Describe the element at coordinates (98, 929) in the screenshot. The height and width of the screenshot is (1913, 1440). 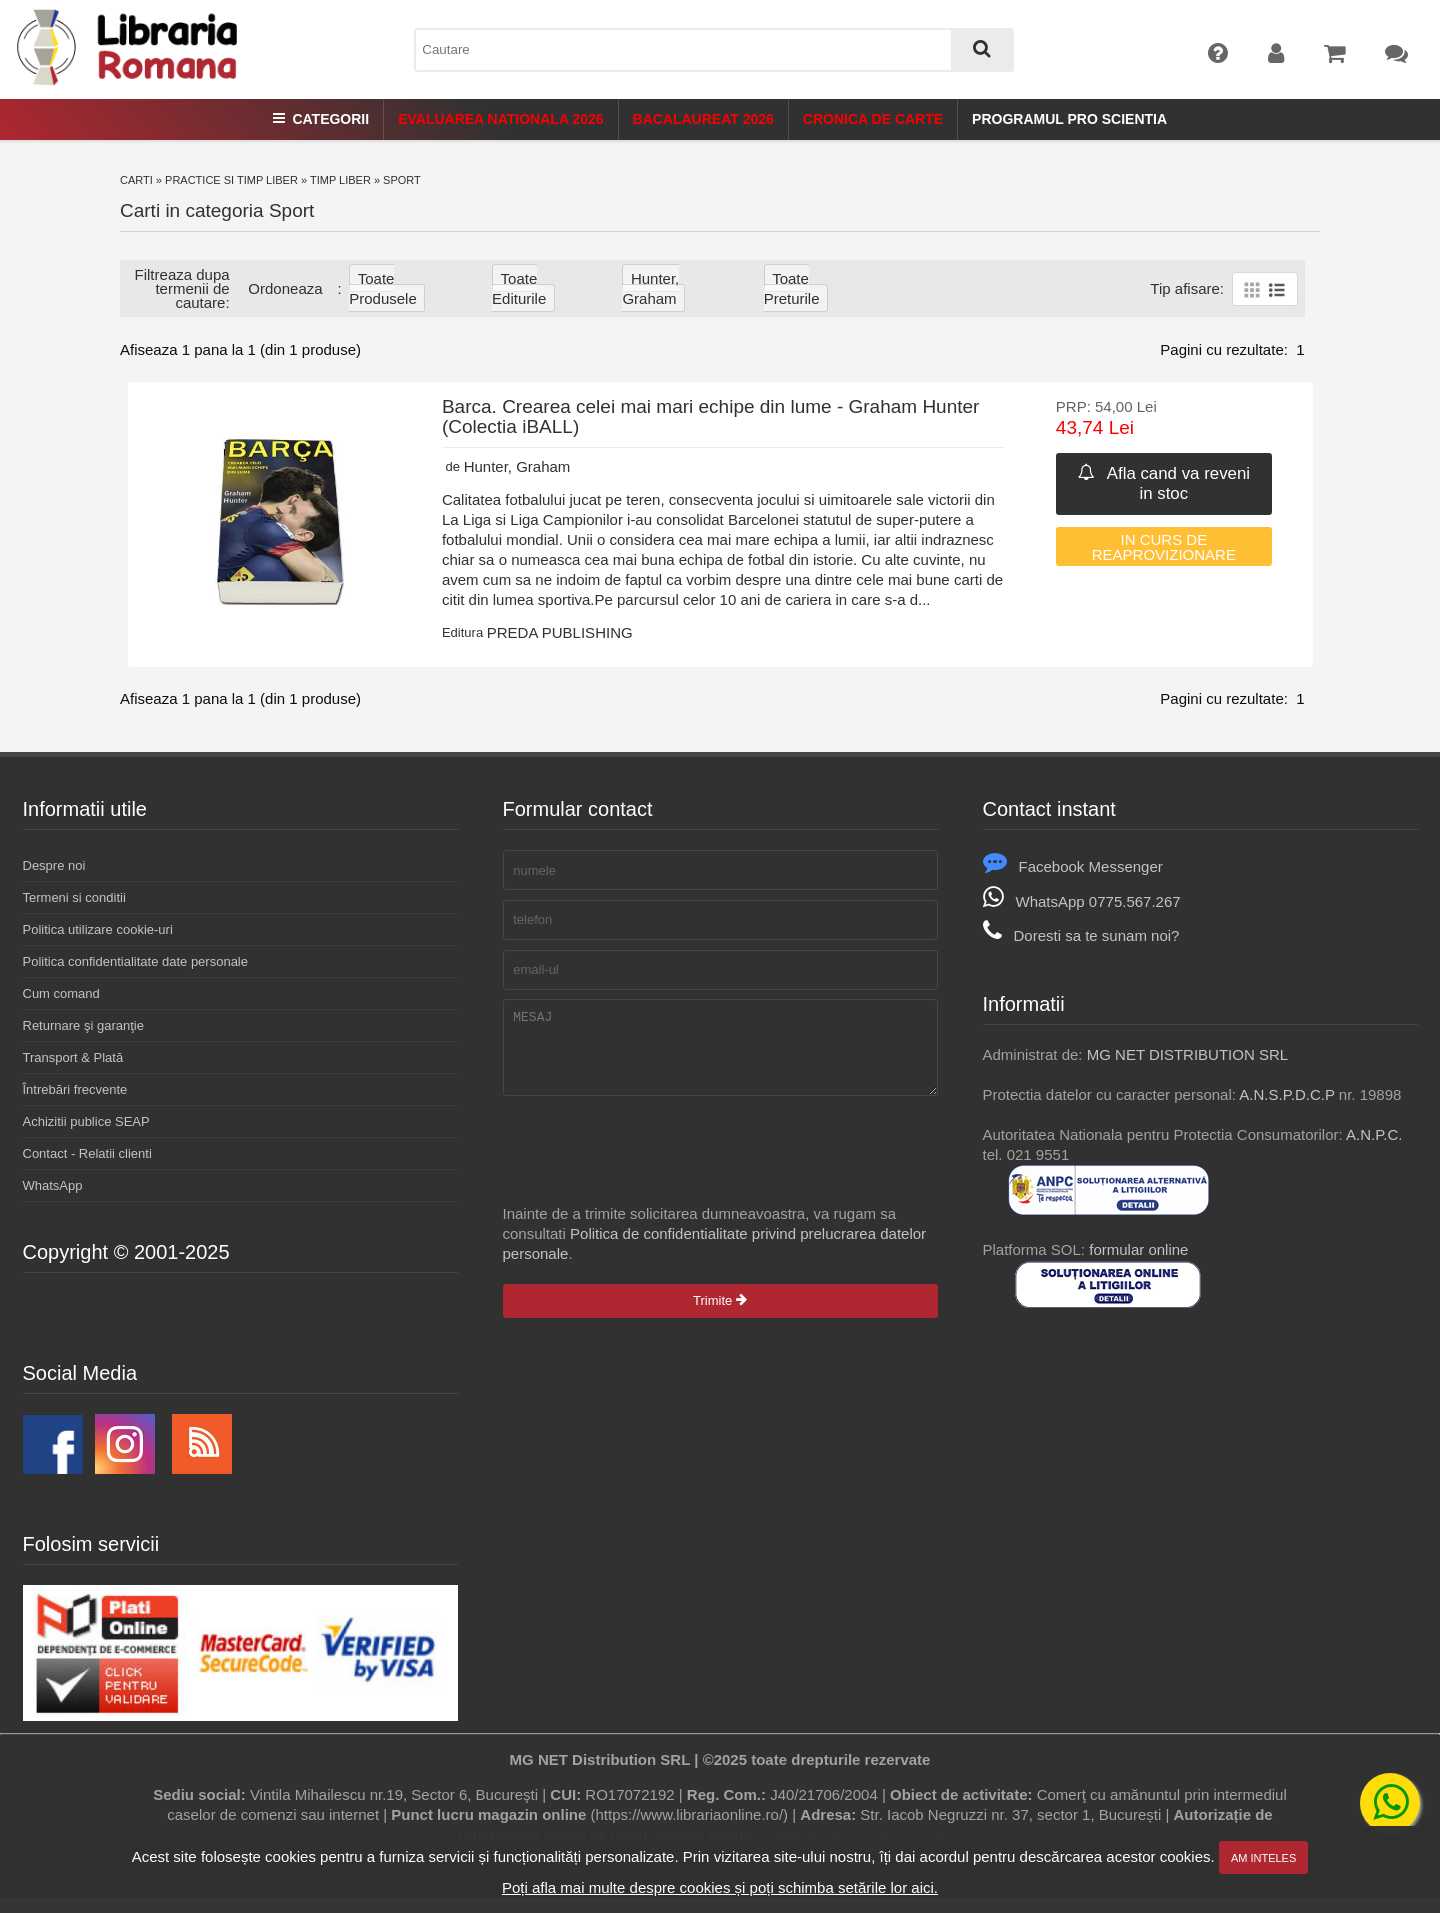
I see `Politica utilizare cookie-uri` at that location.